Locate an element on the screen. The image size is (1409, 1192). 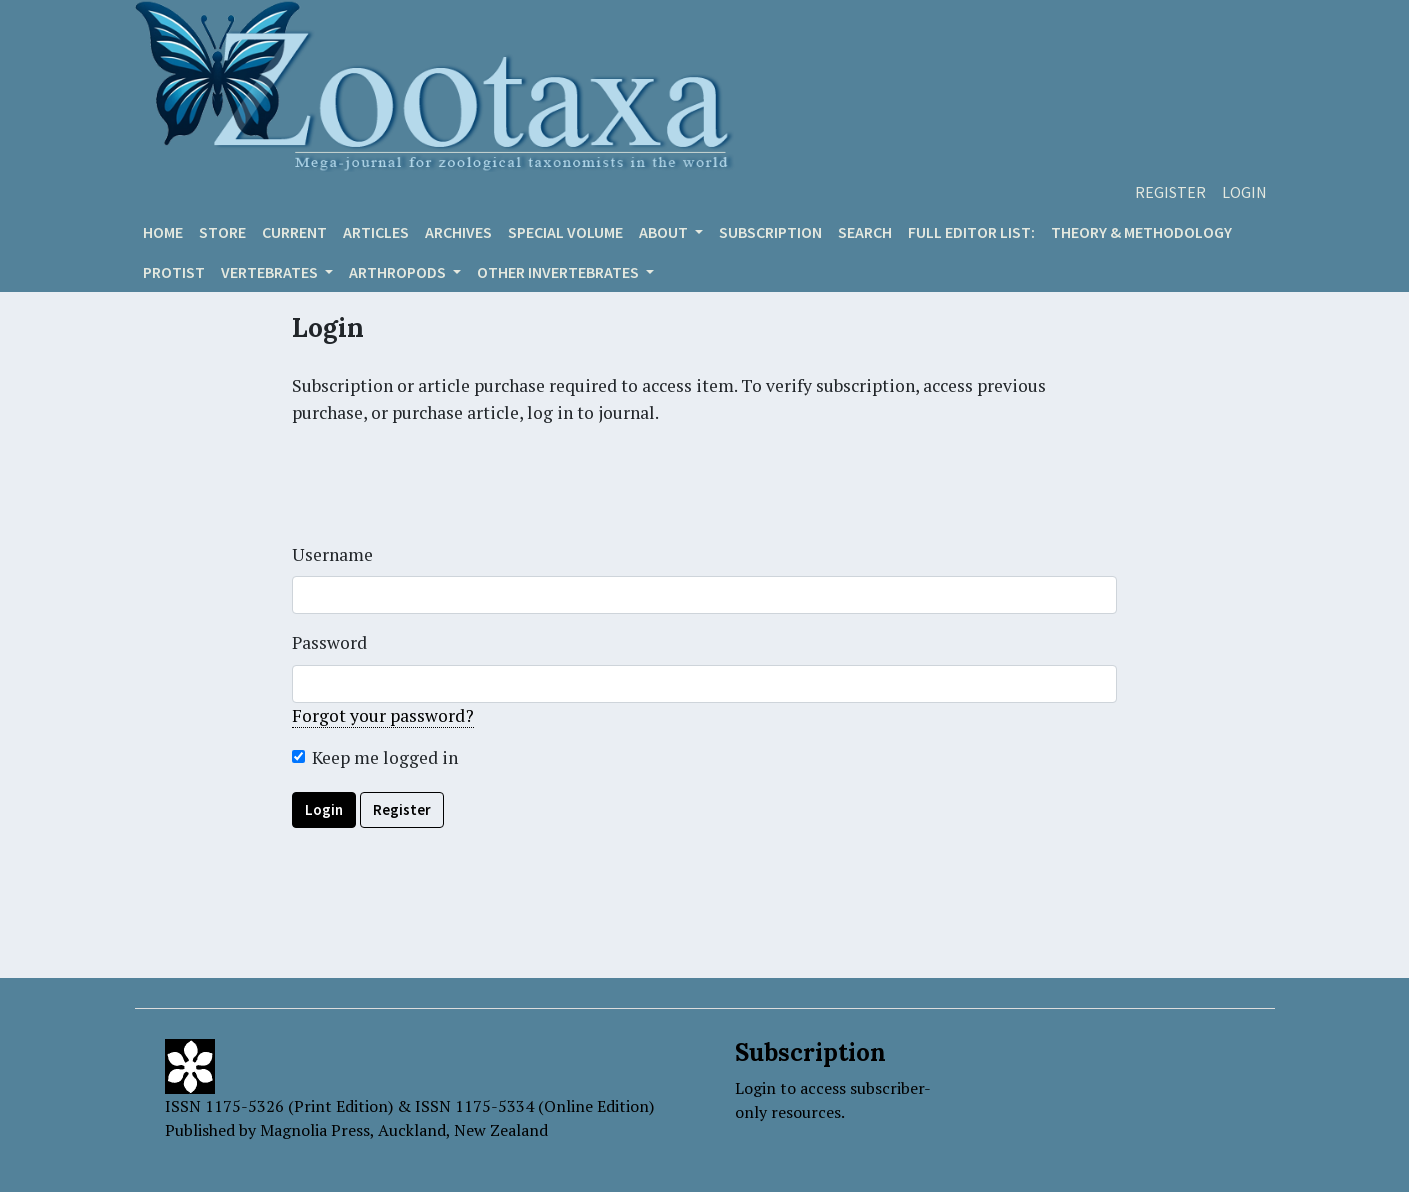
Magnolia Press is located at coordinates (315, 1130).